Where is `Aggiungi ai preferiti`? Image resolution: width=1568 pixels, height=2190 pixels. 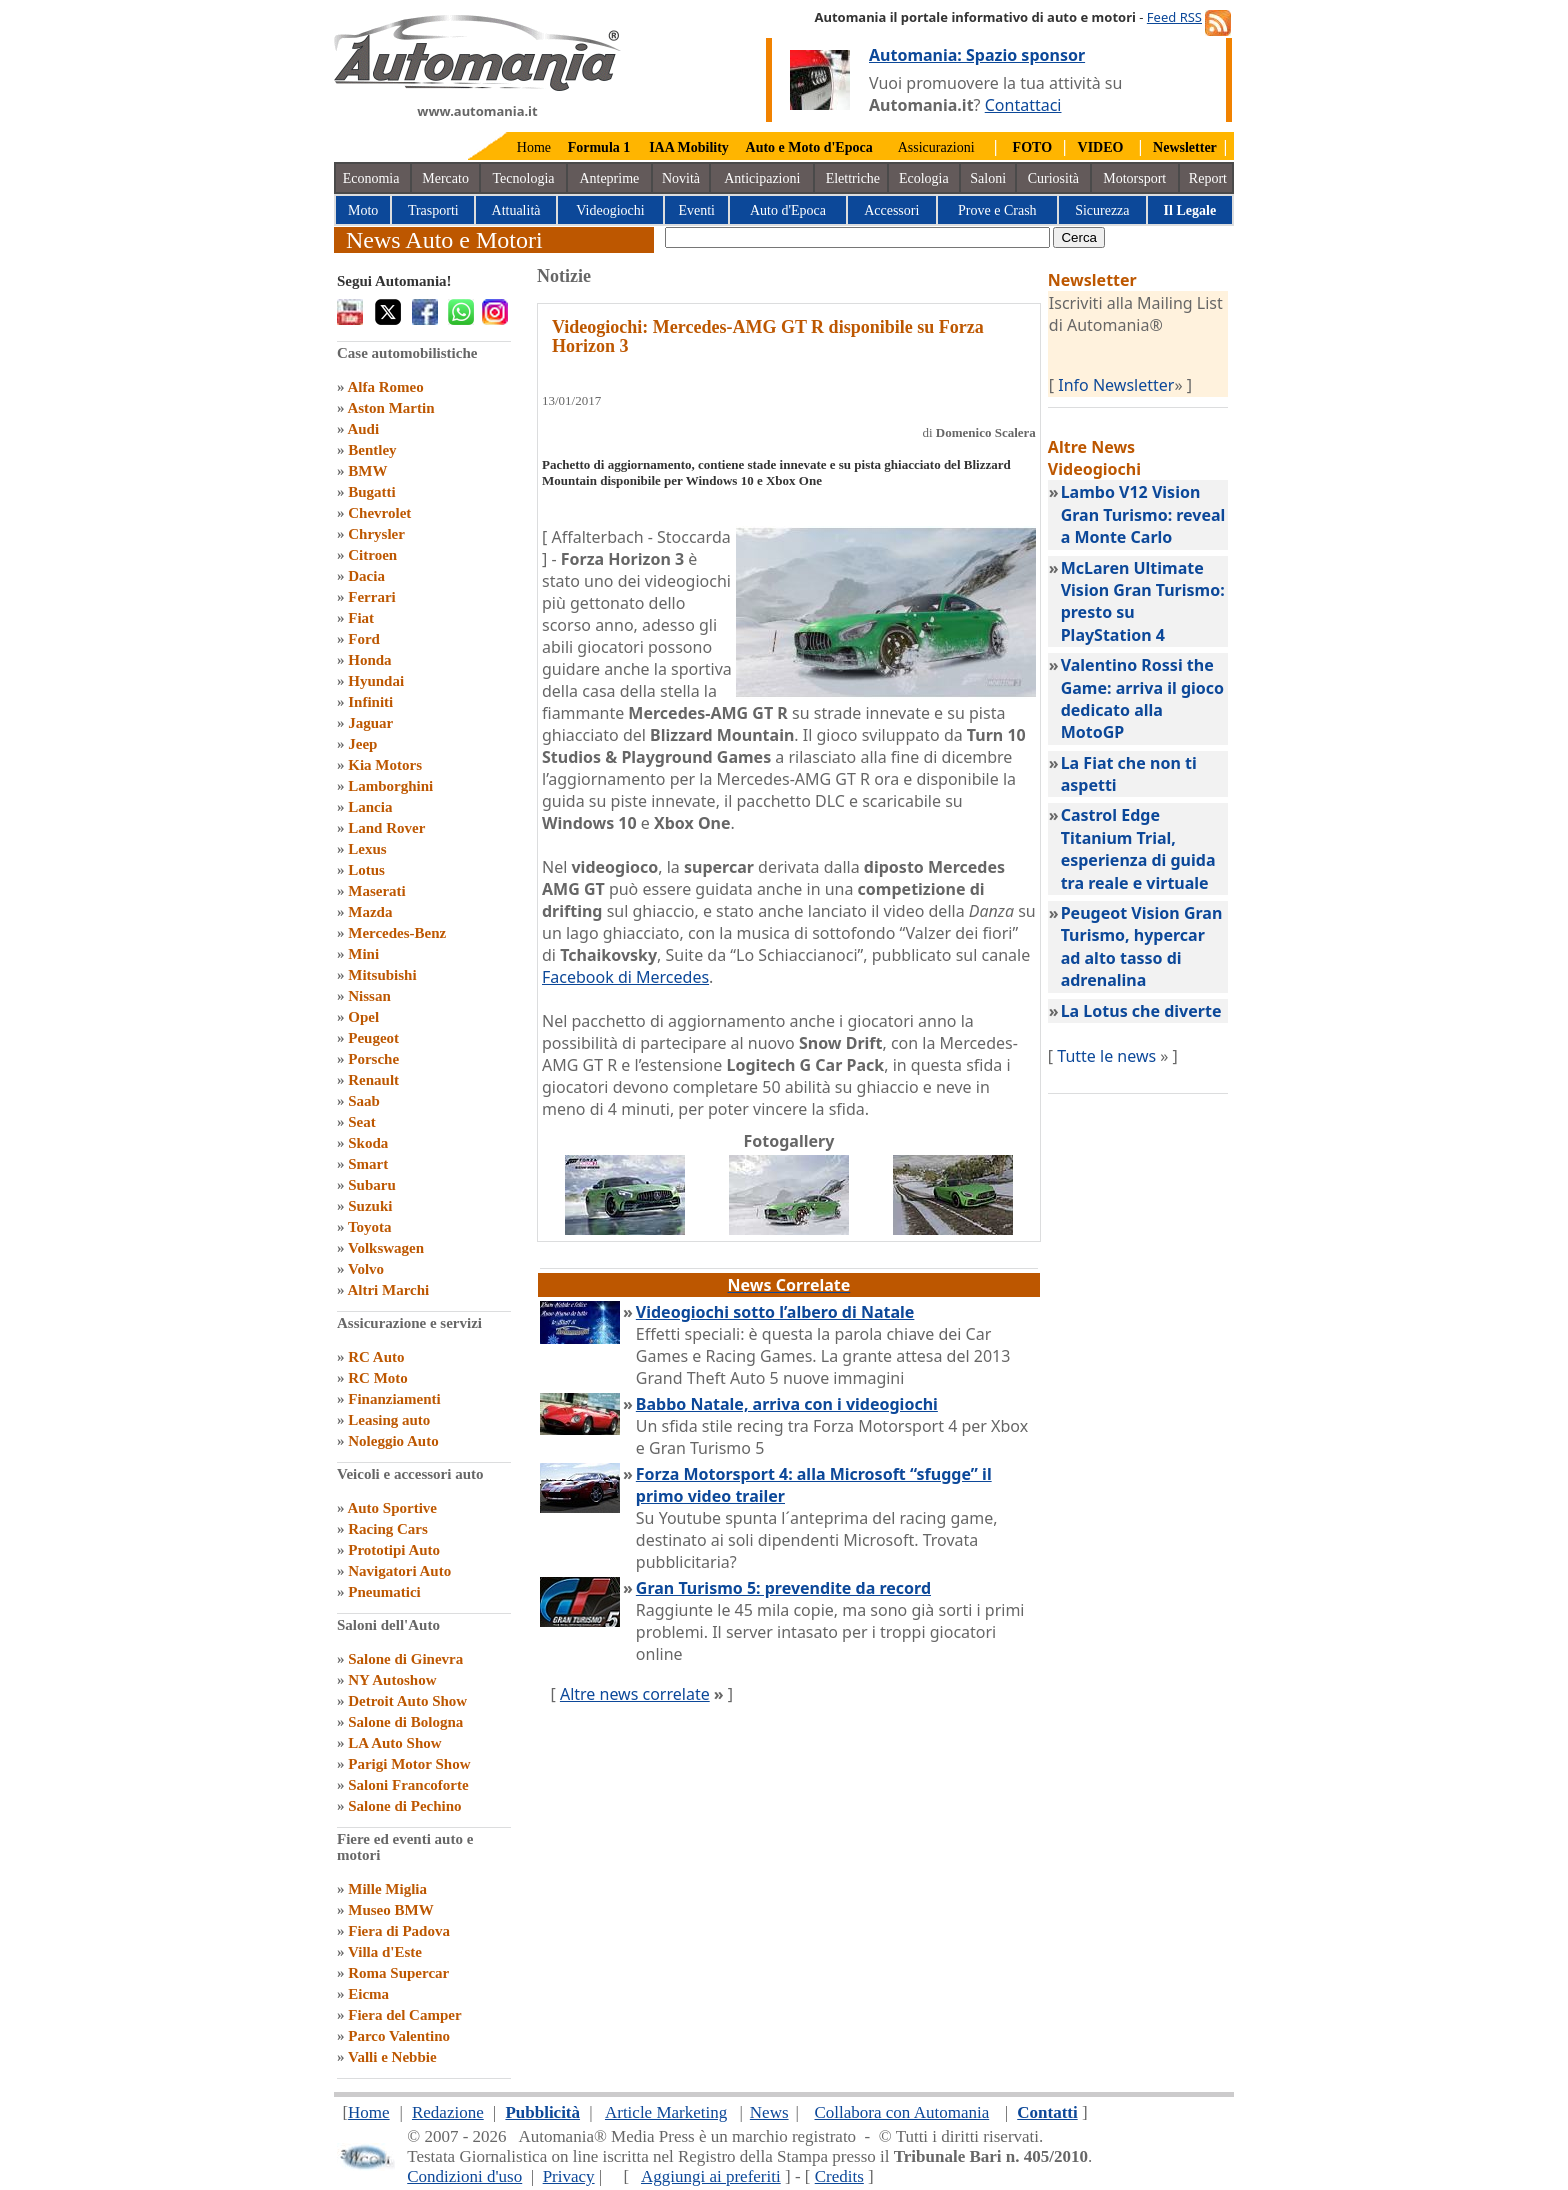
Aggiungi ai preferiti is located at coordinates (711, 2176).